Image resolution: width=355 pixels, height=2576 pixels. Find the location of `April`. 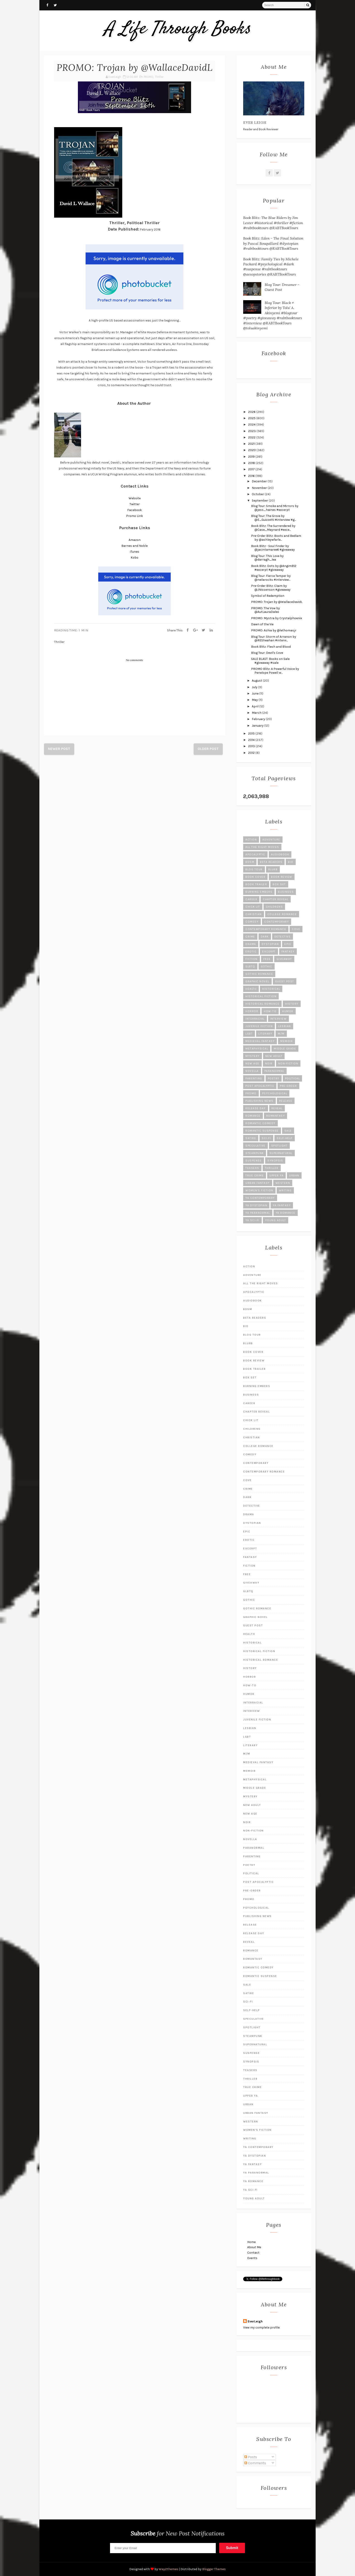

April is located at coordinates (255, 706).